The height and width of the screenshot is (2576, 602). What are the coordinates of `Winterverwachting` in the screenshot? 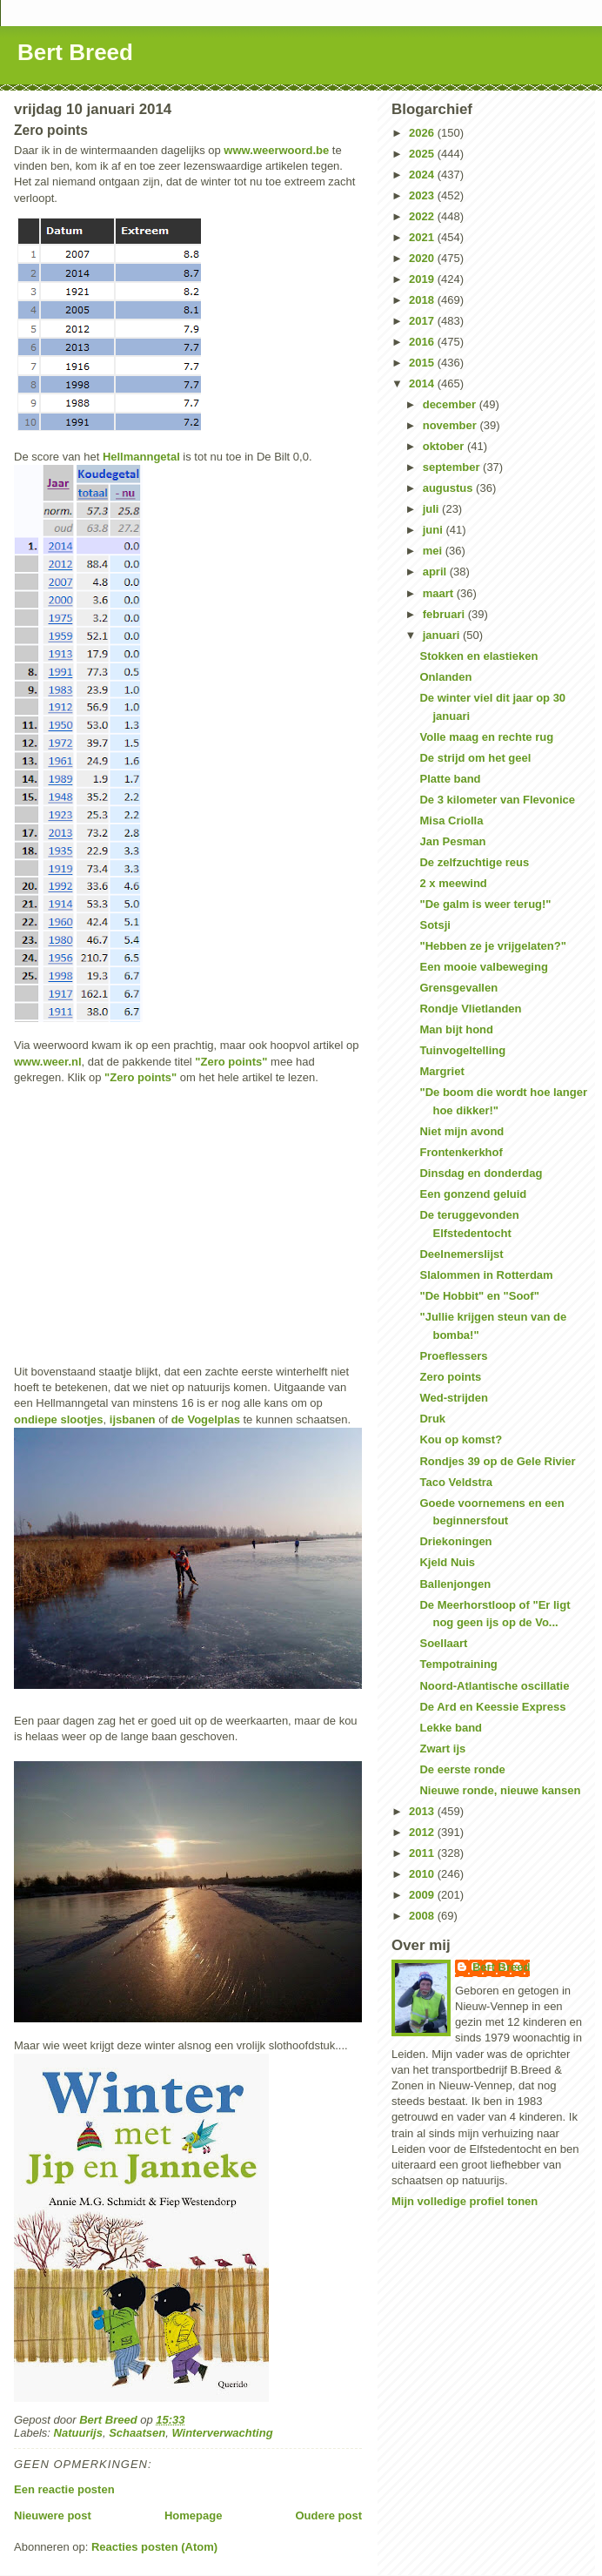 It's located at (221, 2432).